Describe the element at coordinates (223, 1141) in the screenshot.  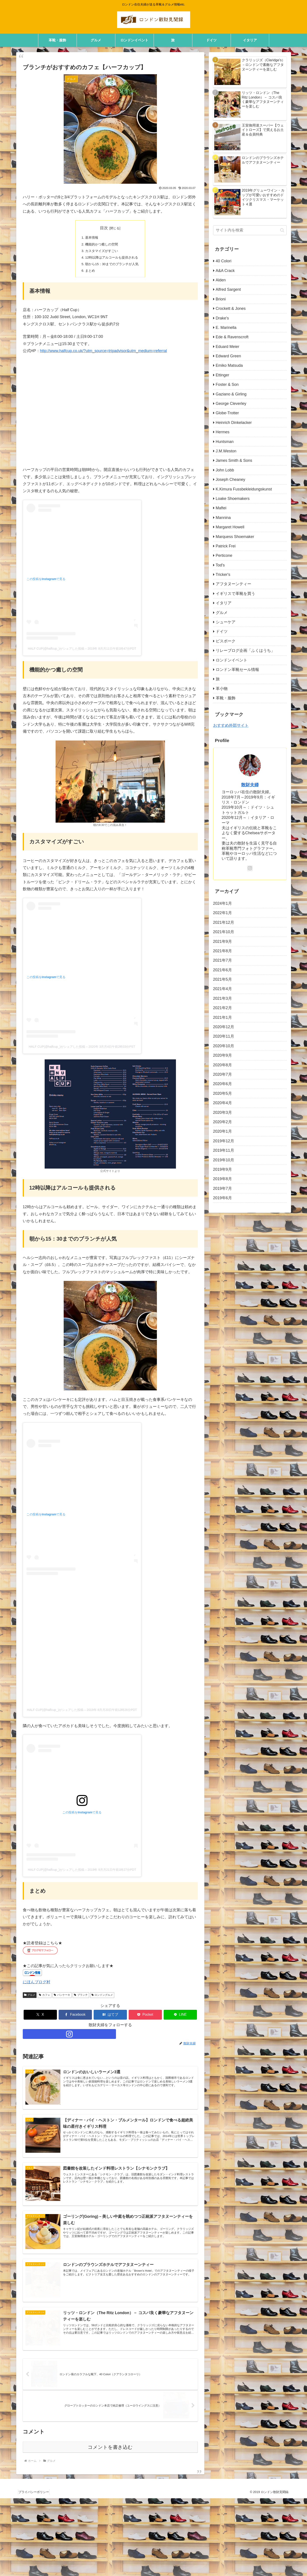
I see `2019年12月` at that location.